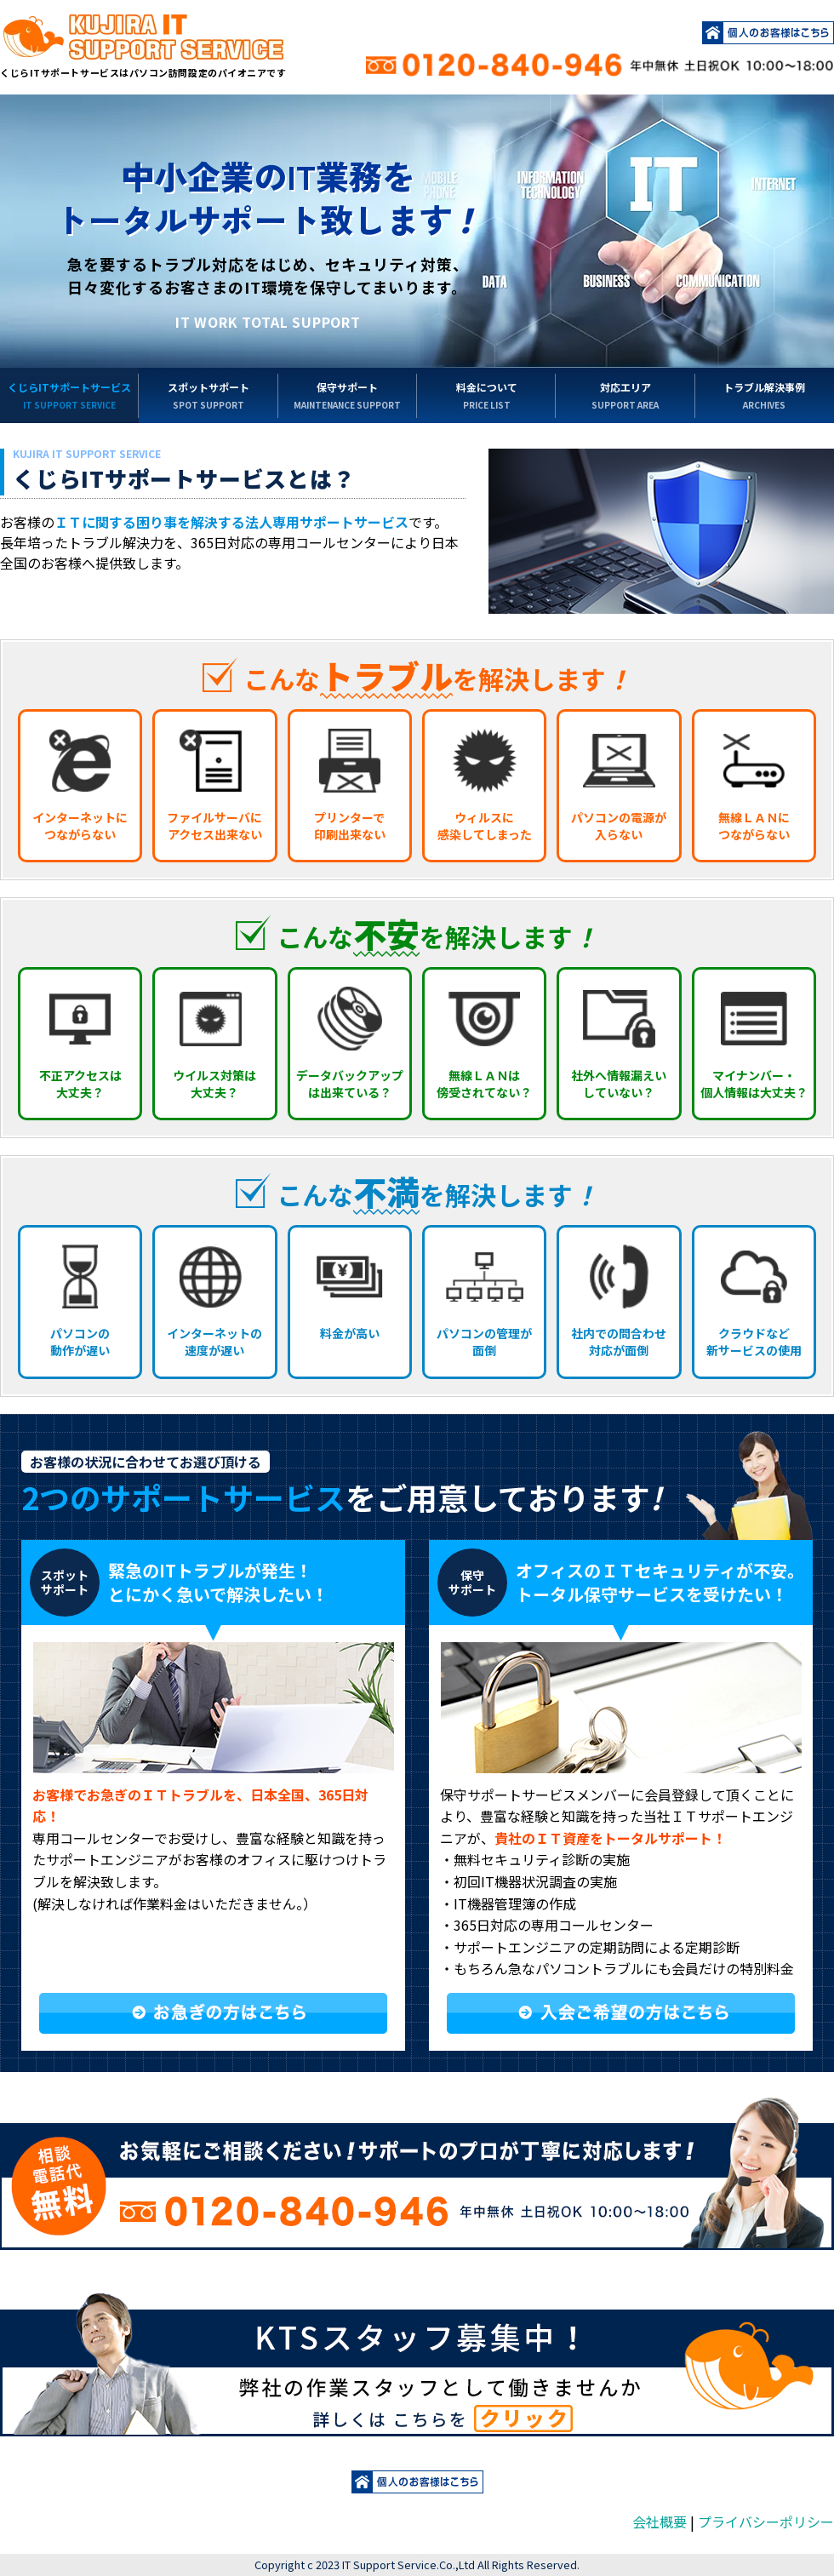 The width and height of the screenshot is (834, 2576). I want to click on 会社概要, so click(659, 2521).